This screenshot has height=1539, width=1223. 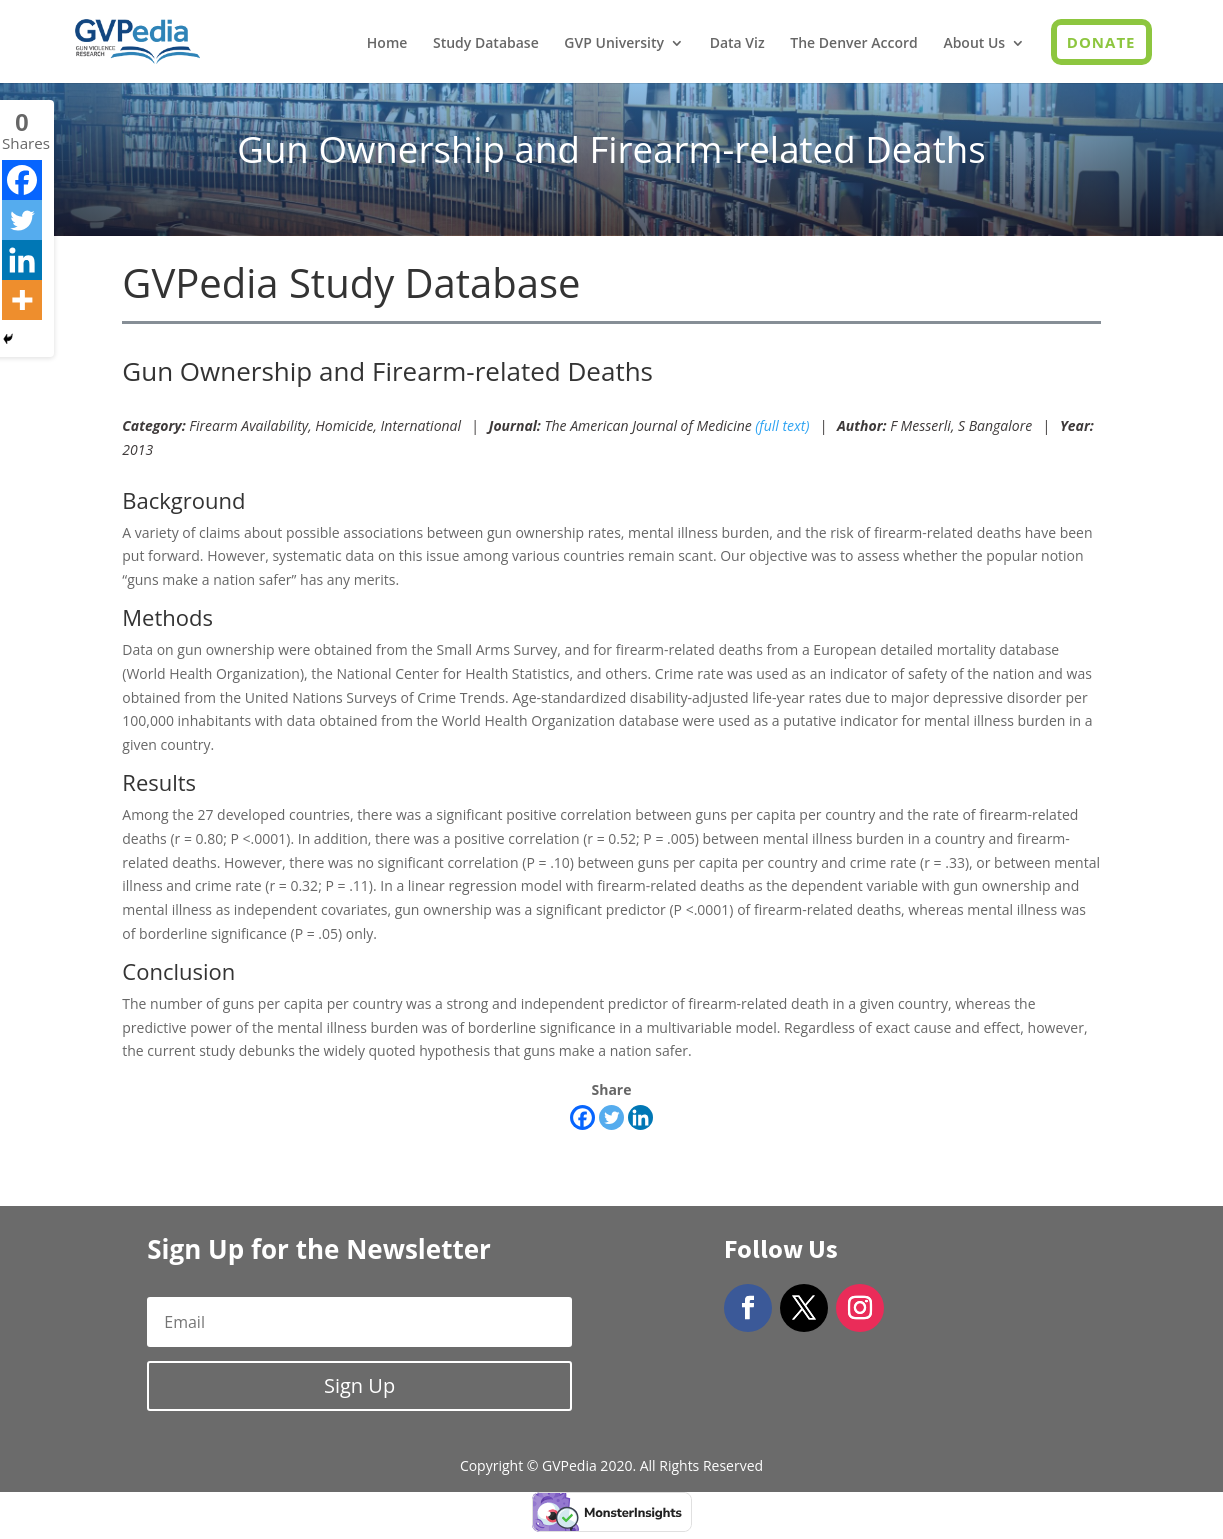 What do you see at coordinates (974, 44) in the screenshot?
I see `About Us` at bounding box center [974, 44].